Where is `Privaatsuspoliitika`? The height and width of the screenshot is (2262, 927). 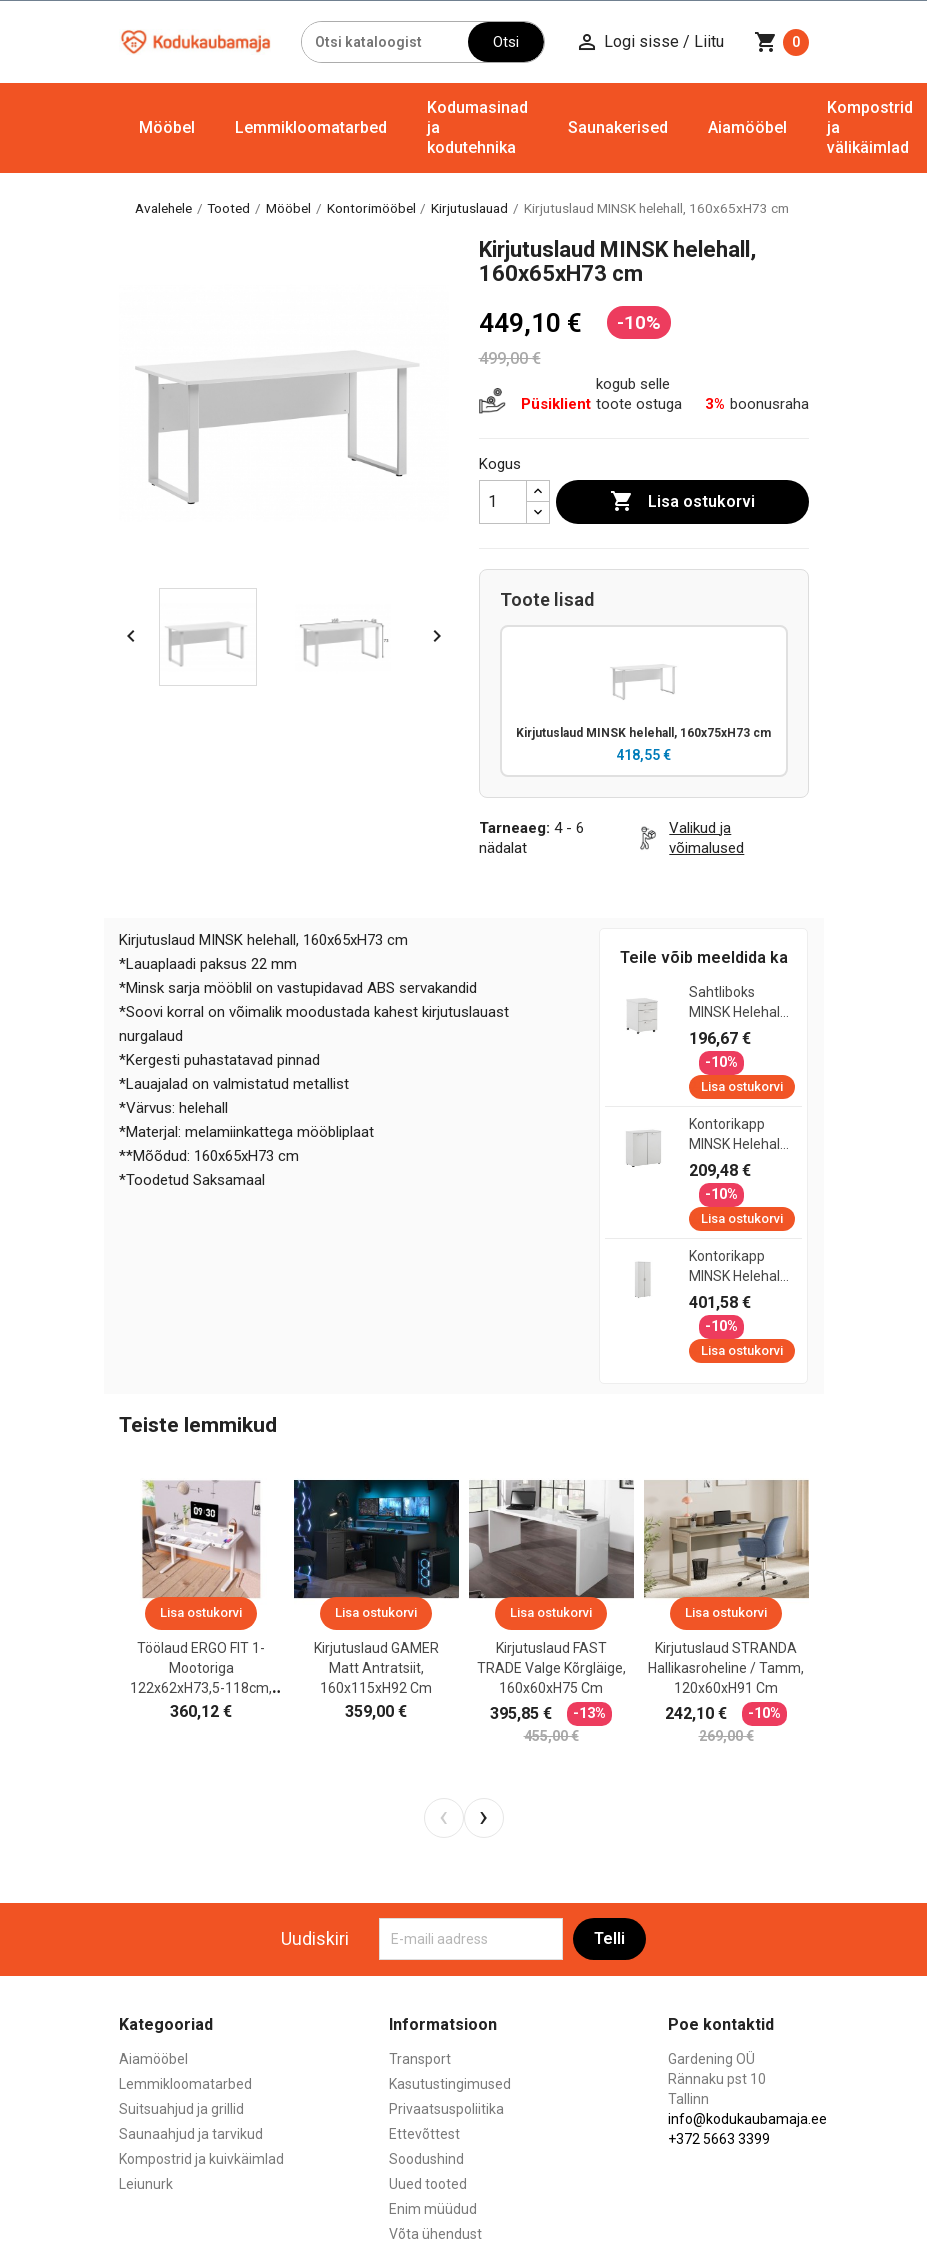
Privaatsuspoliitika is located at coordinates (446, 2111).